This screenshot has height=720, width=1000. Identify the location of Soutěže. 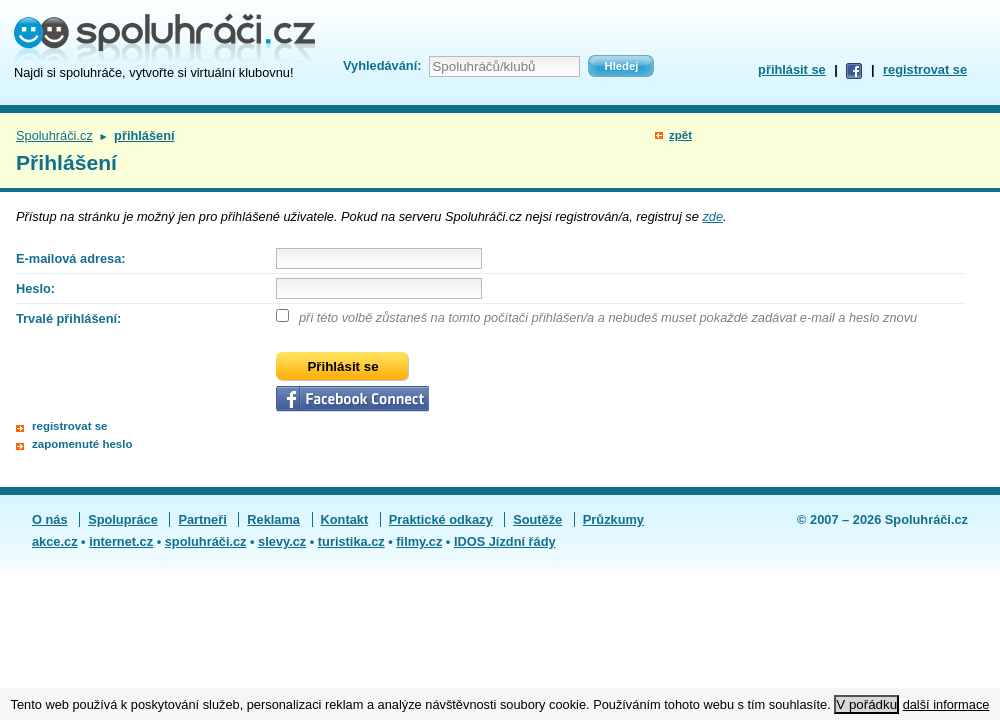
(537, 519).